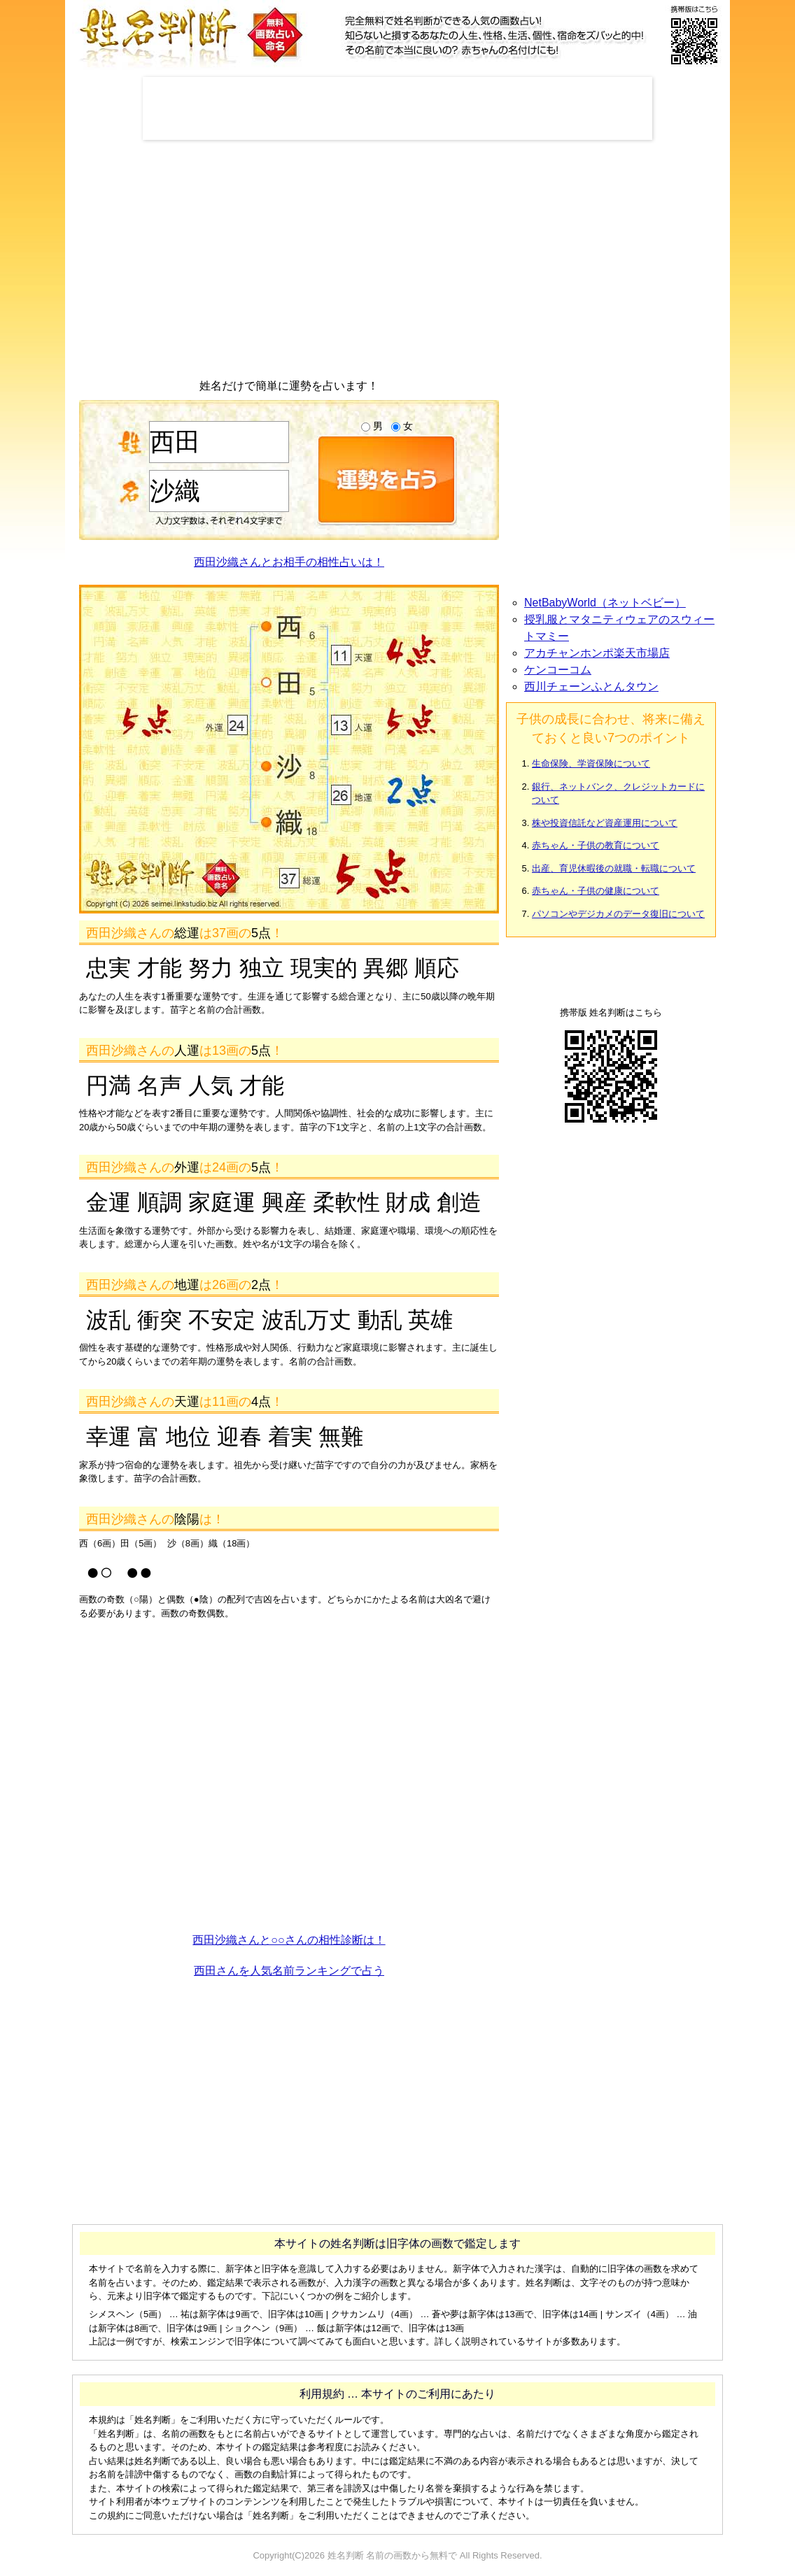 The image size is (795, 2576). What do you see at coordinates (618, 914) in the screenshot?
I see `パソコンやデジカメのデータ復旧について` at bounding box center [618, 914].